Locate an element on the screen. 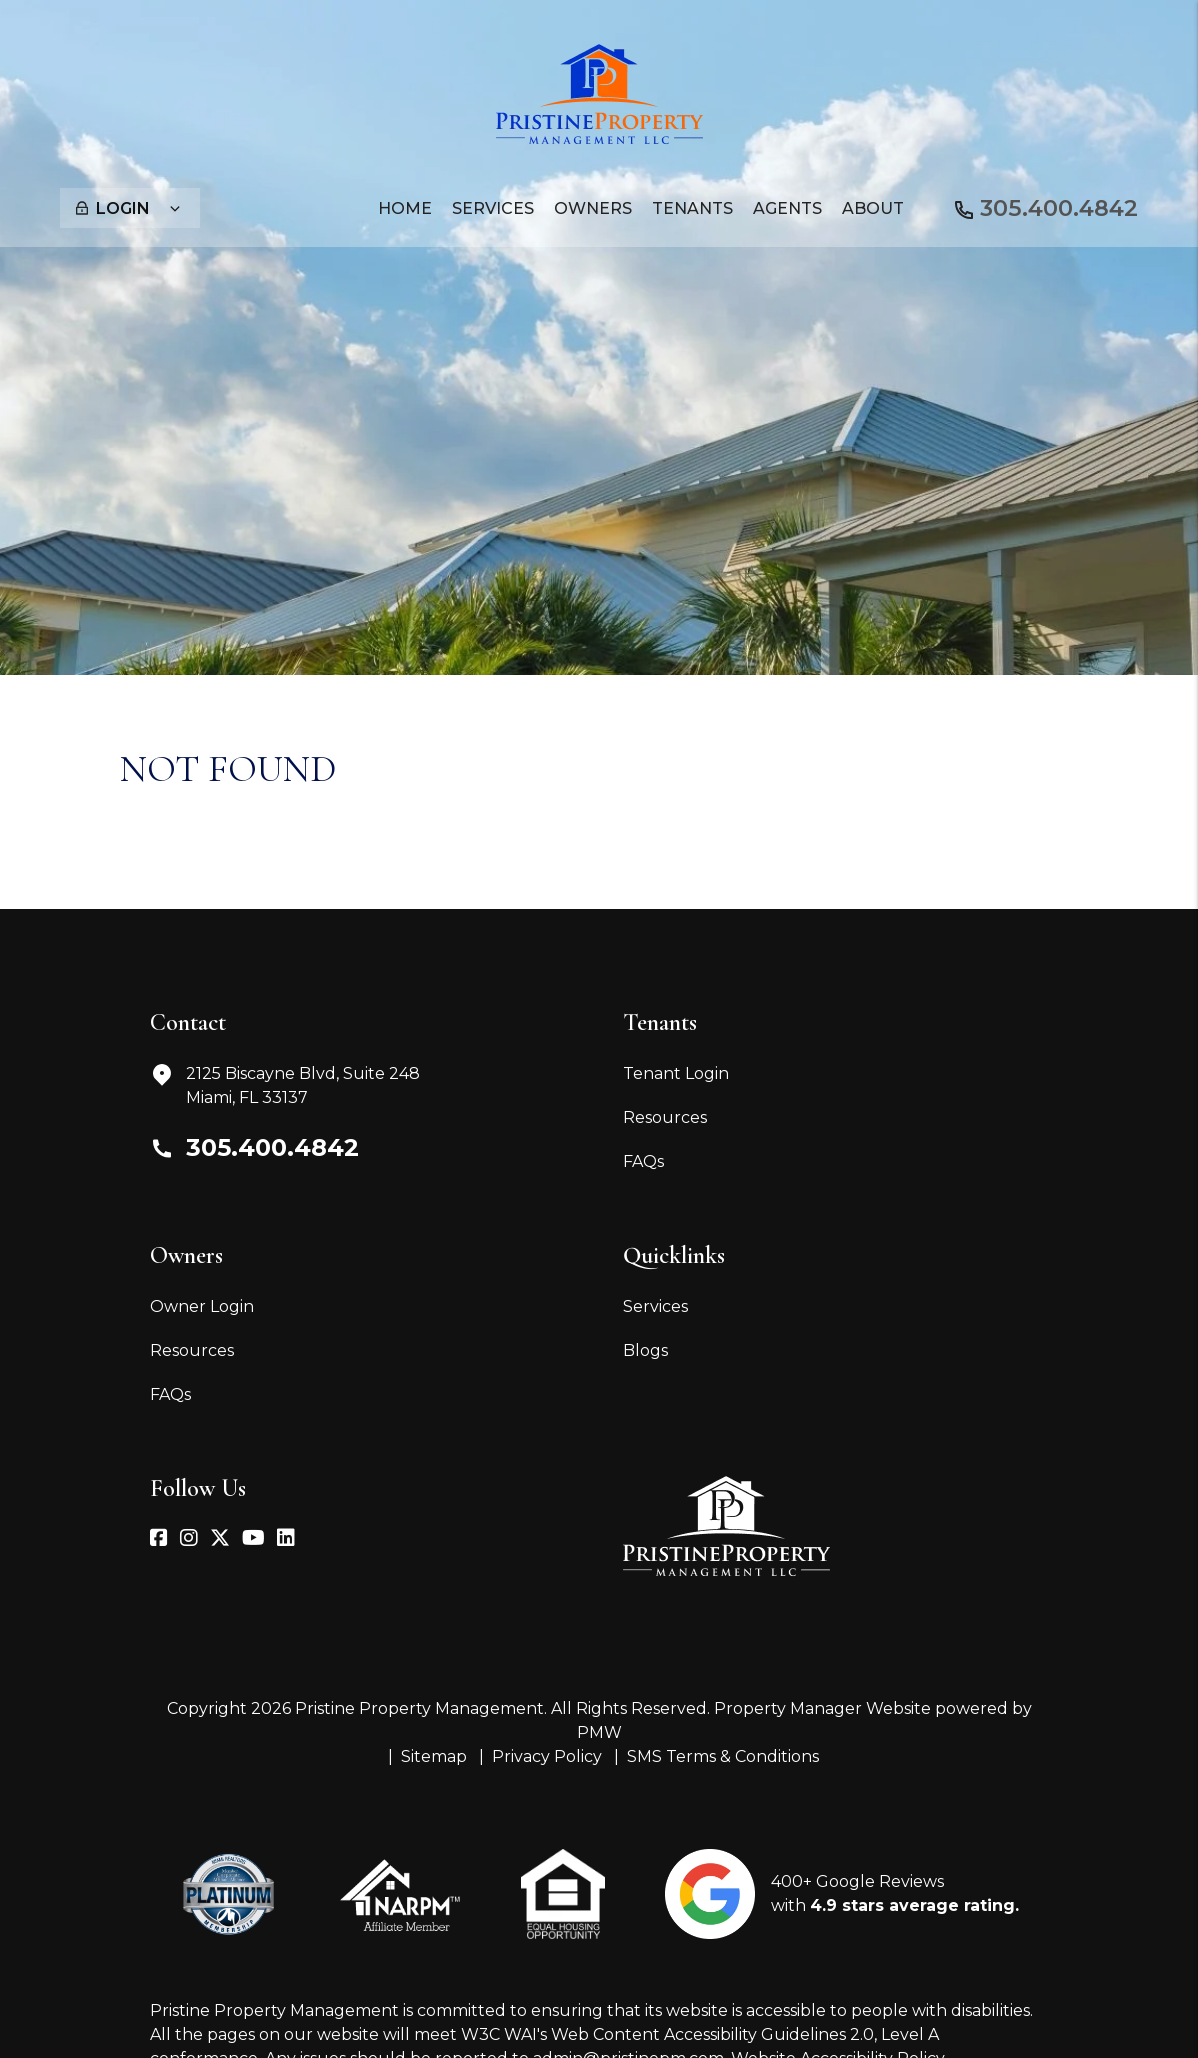 This screenshot has width=1198, height=2058. 305.400.4842 is located at coordinates (1053, 207).